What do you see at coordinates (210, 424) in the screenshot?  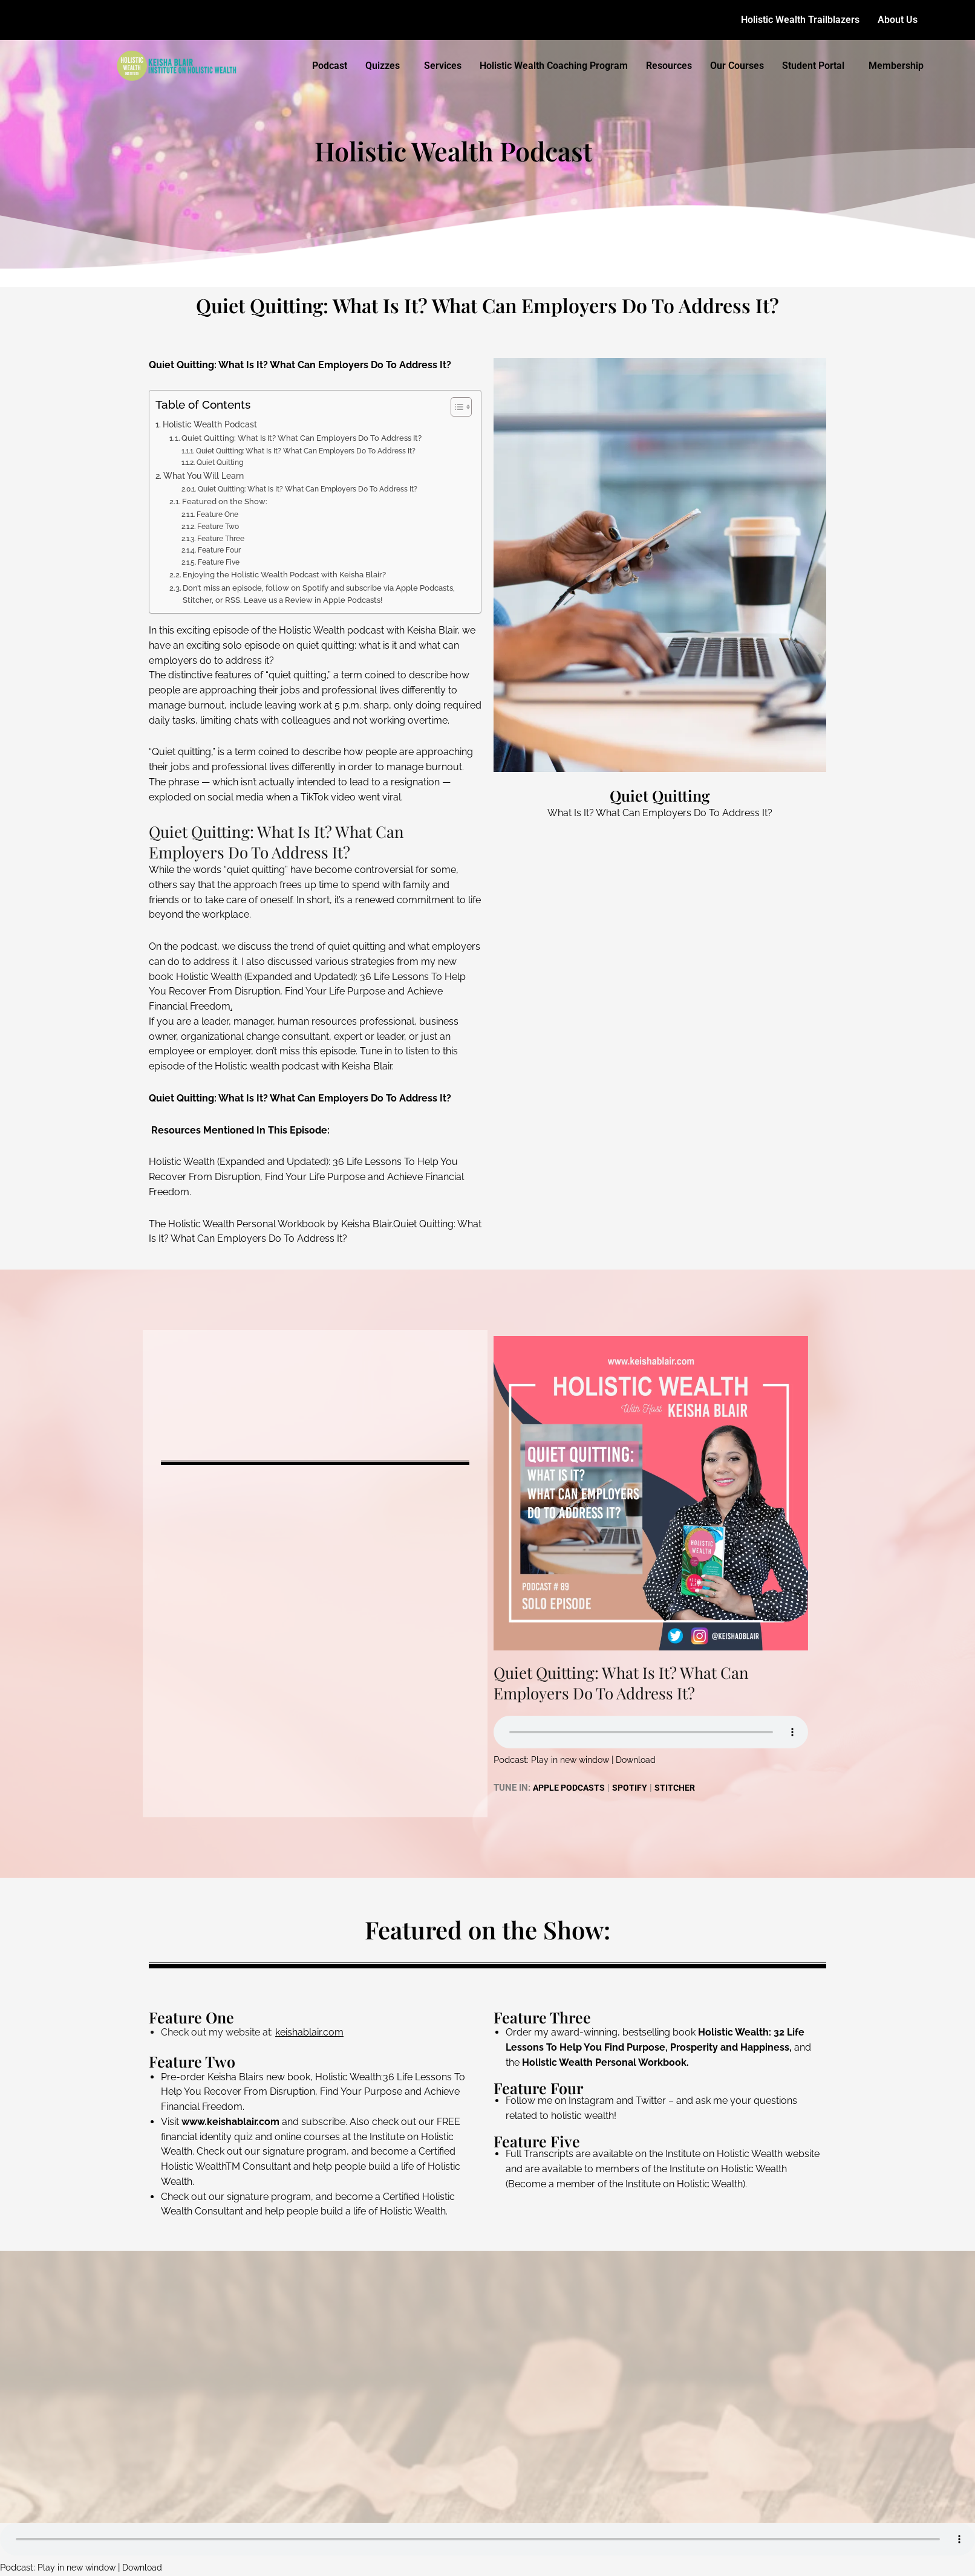 I see `Holistic Wealth Podcast` at bounding box center [210, 424].